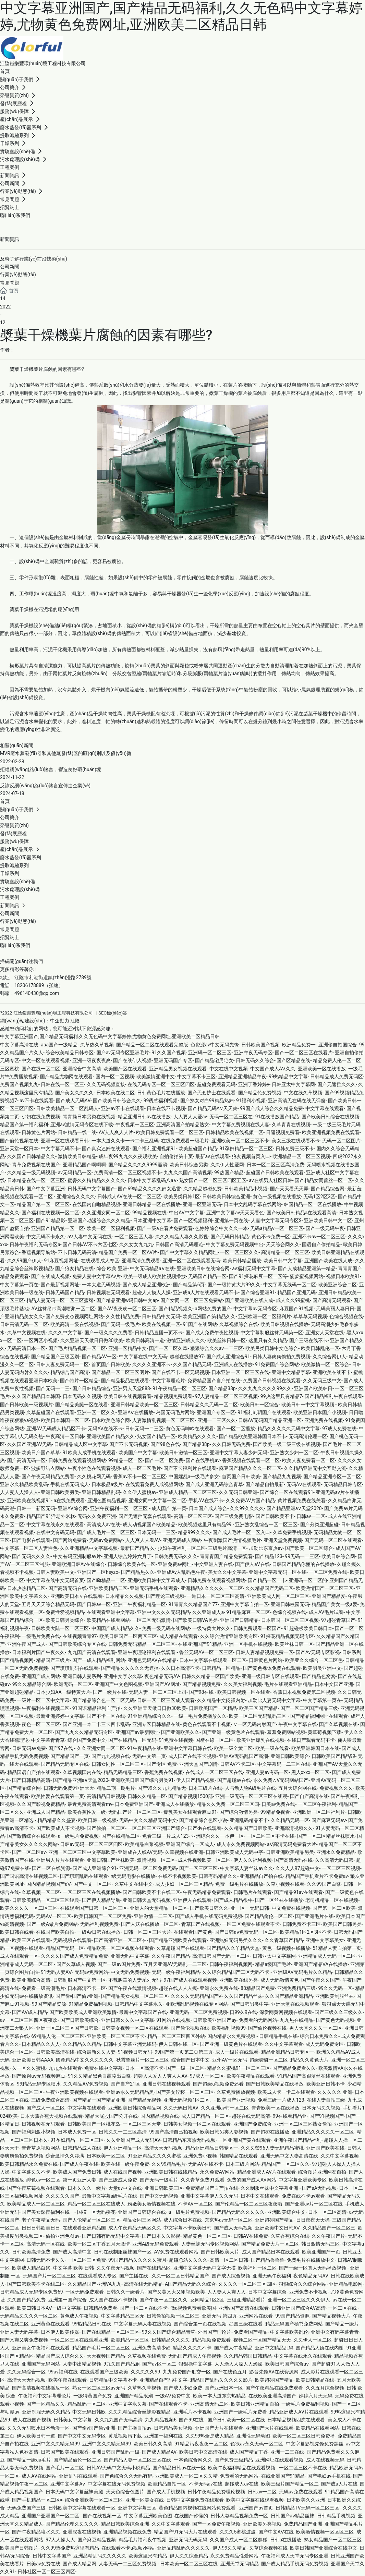 Image resolution: width=365 pixels, height=2576 pixels. Describe the element at coordinates (144, 1116) in the screenshot. I see `精品亚洲日韩av在线播放` at that location.